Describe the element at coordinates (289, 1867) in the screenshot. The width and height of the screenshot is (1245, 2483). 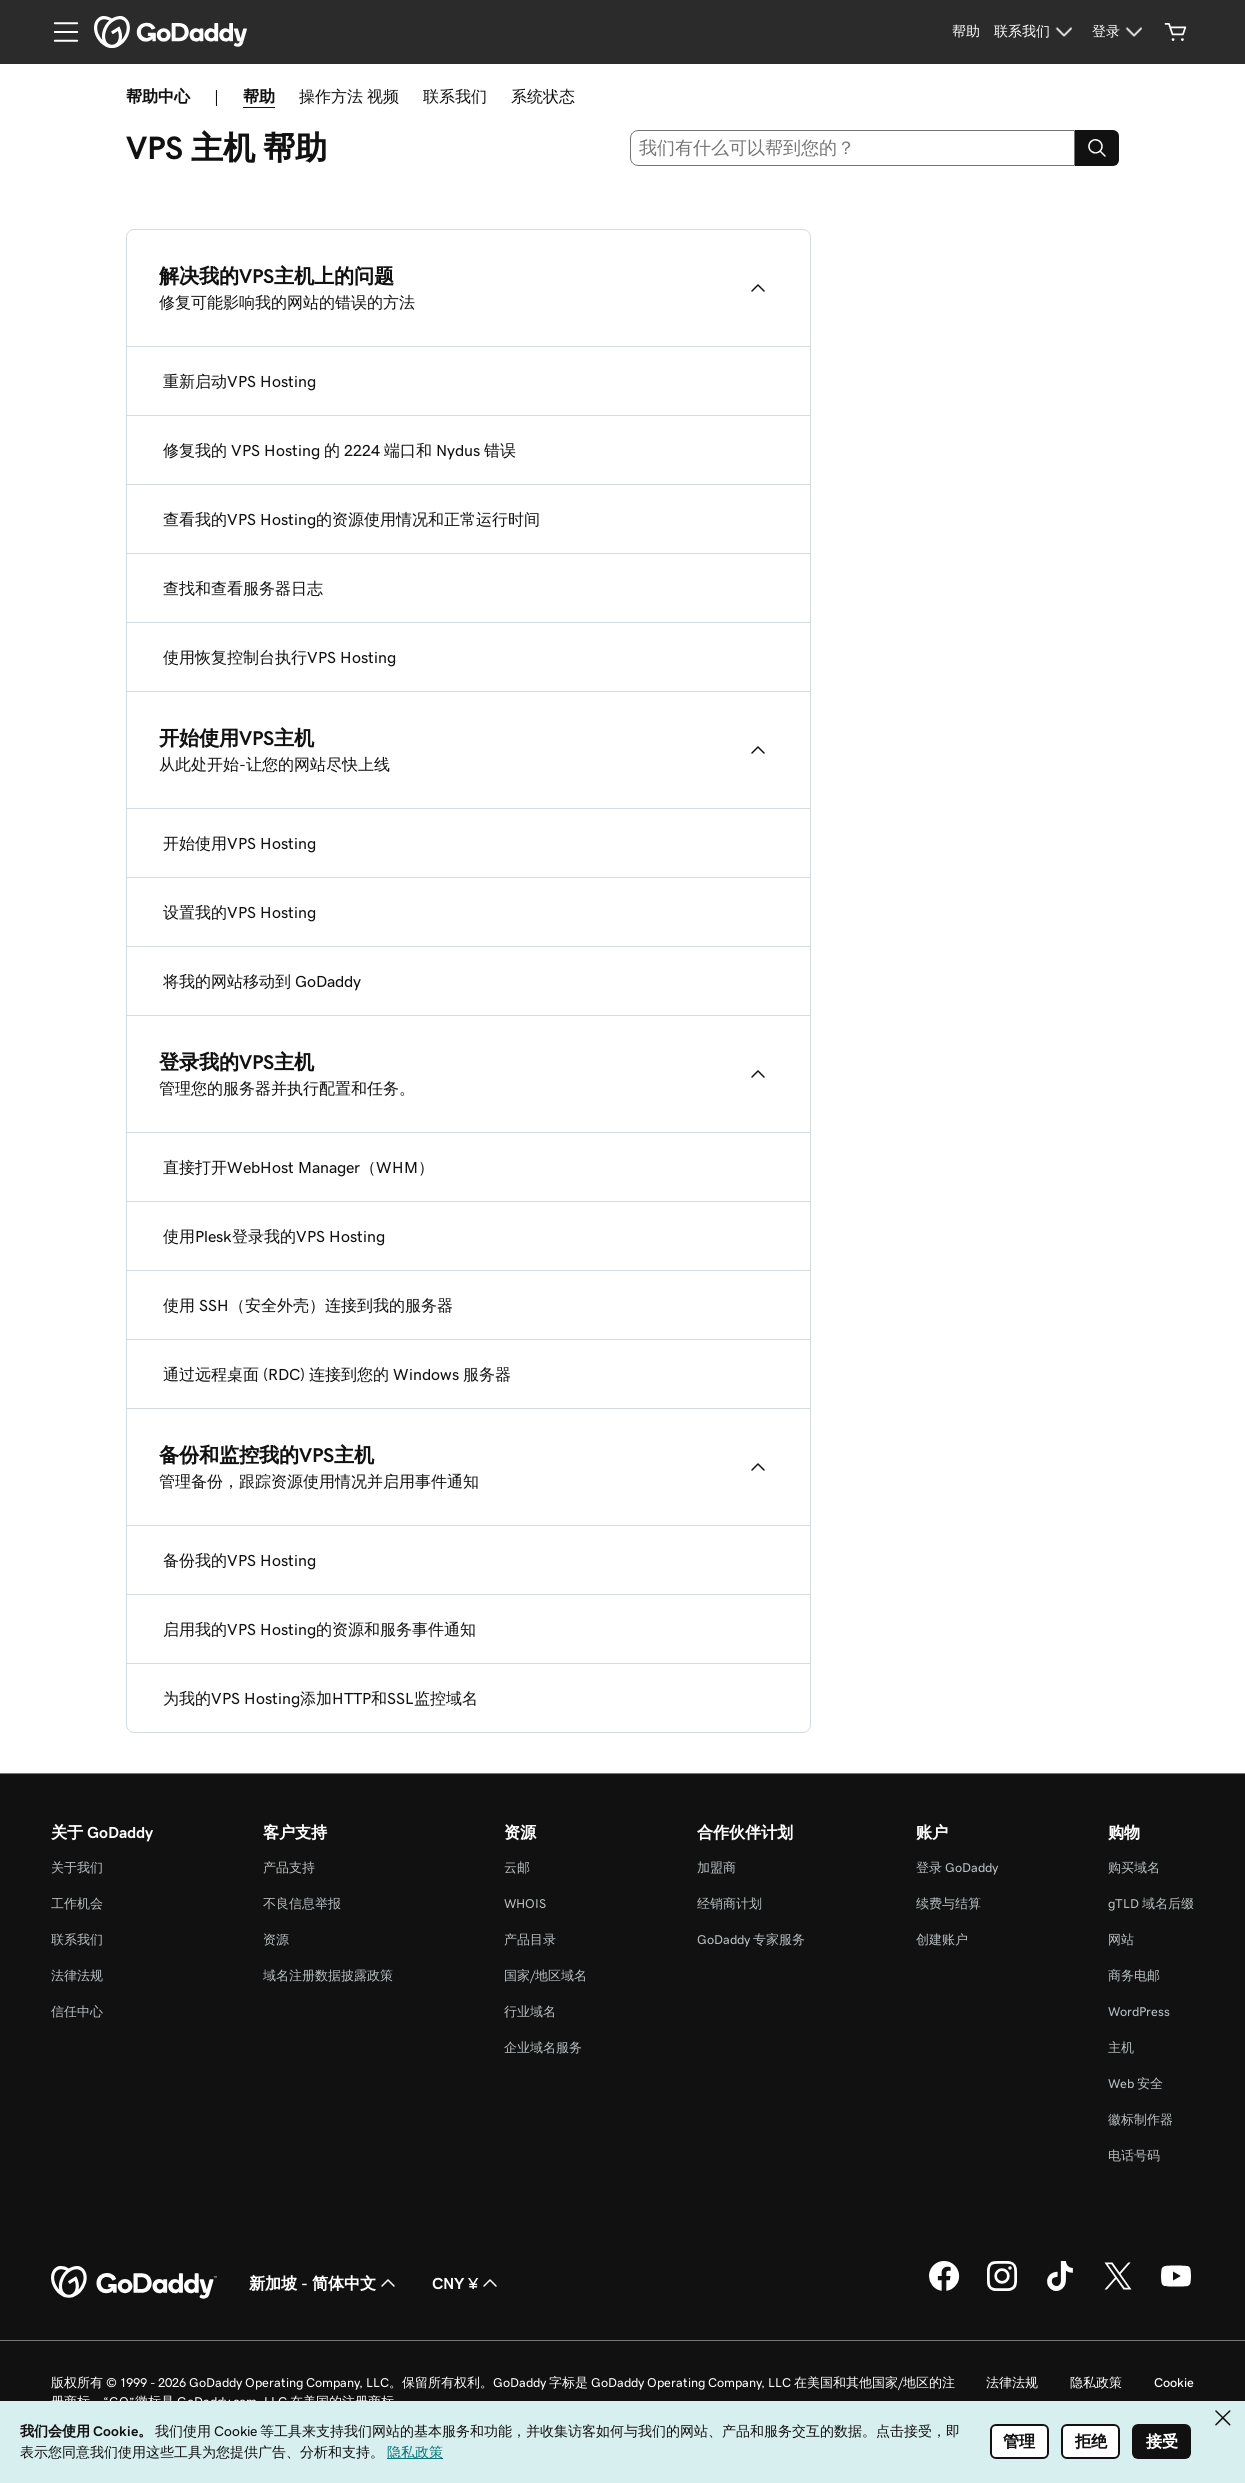
I see `产品支持` at that location.